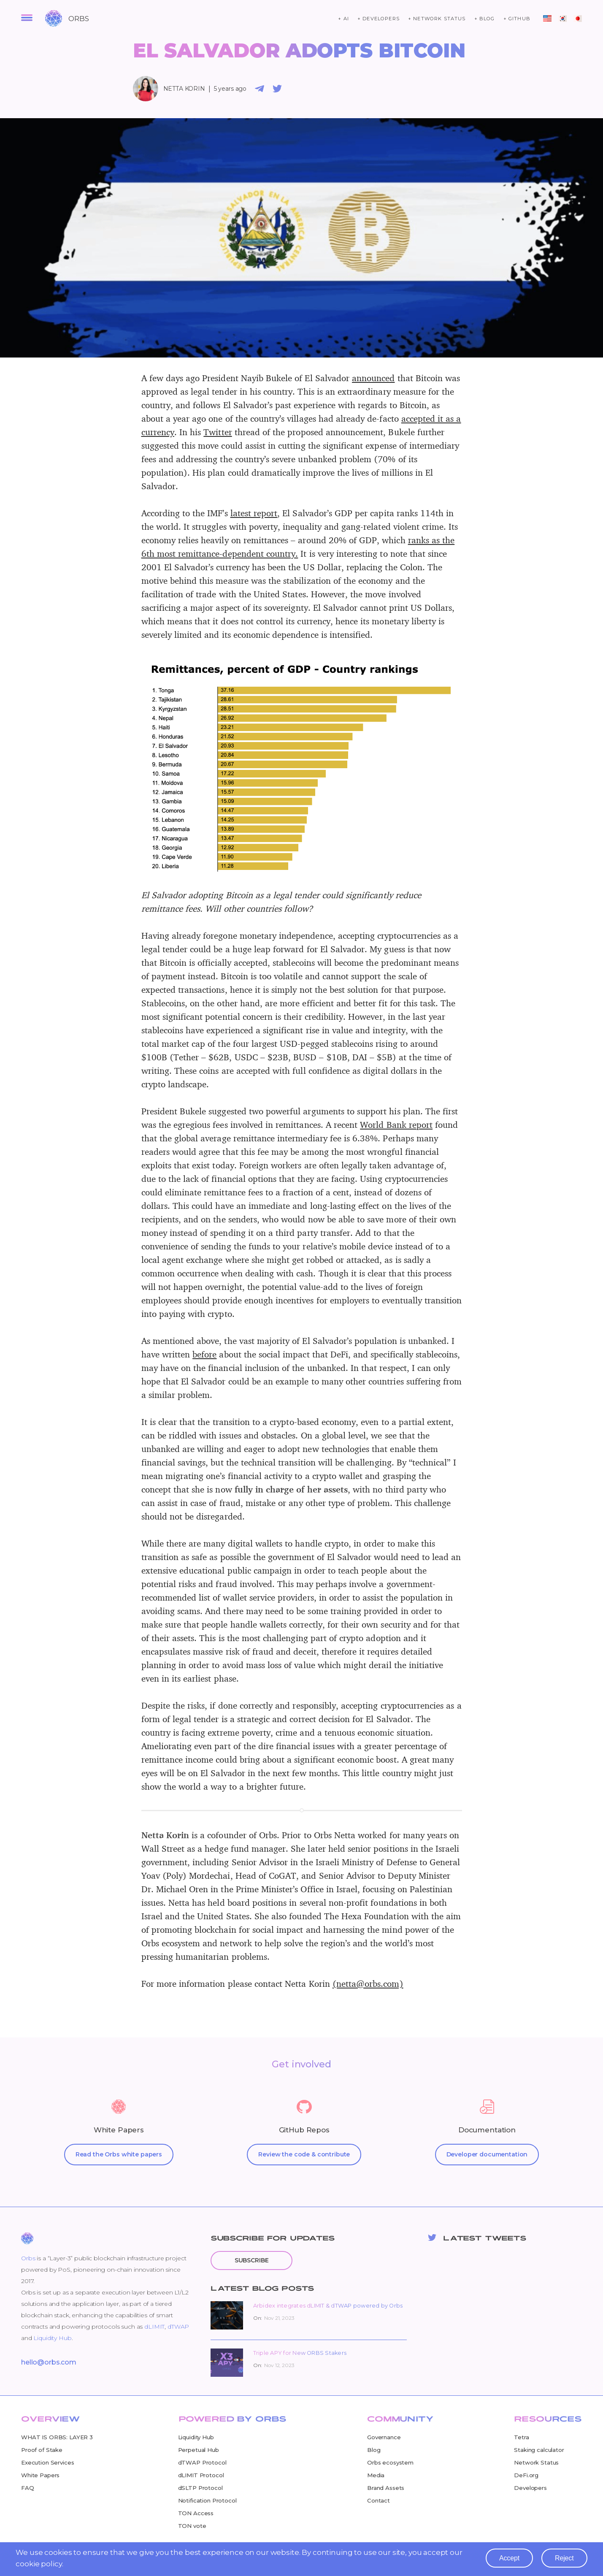  What do you see at coordinates (373, 2449) in the screenshot?
I see `Blog` at bounding box center [373, 2449].